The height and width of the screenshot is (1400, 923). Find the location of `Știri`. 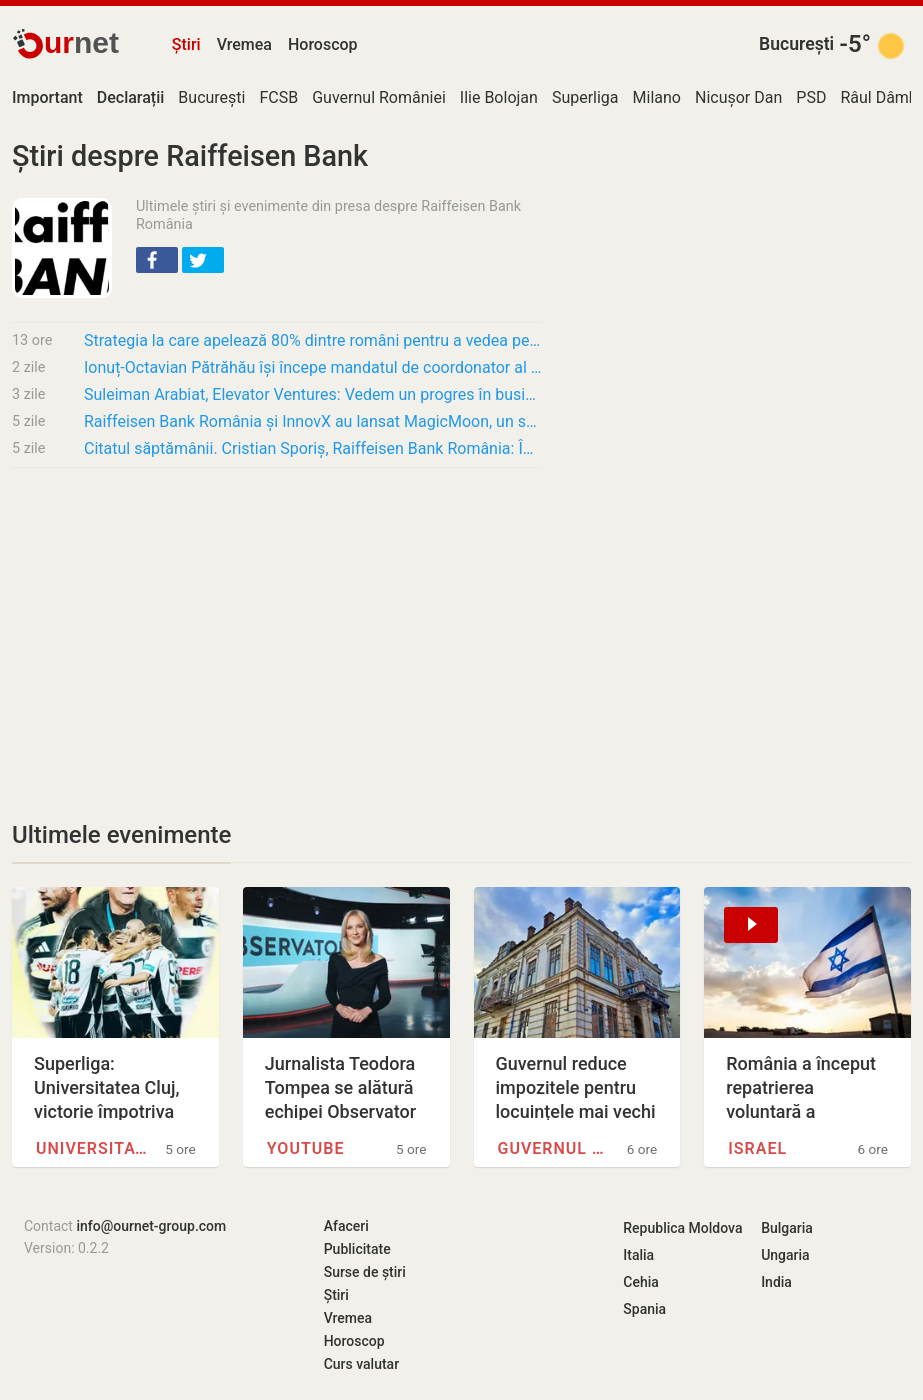

Știri is located at coordinates (186, 44).